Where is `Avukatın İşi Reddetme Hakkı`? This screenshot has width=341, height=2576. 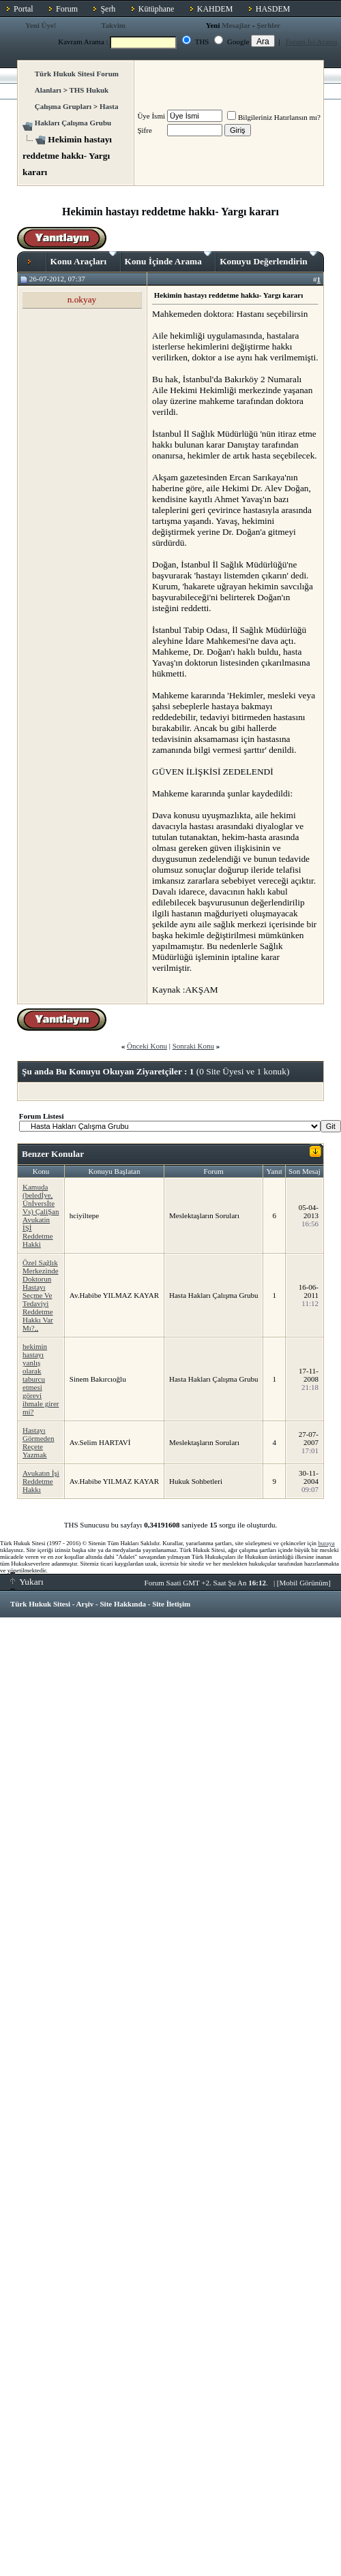
Avukatın İşi Reddetme Hakkı is located at coordinates (41, 1481).